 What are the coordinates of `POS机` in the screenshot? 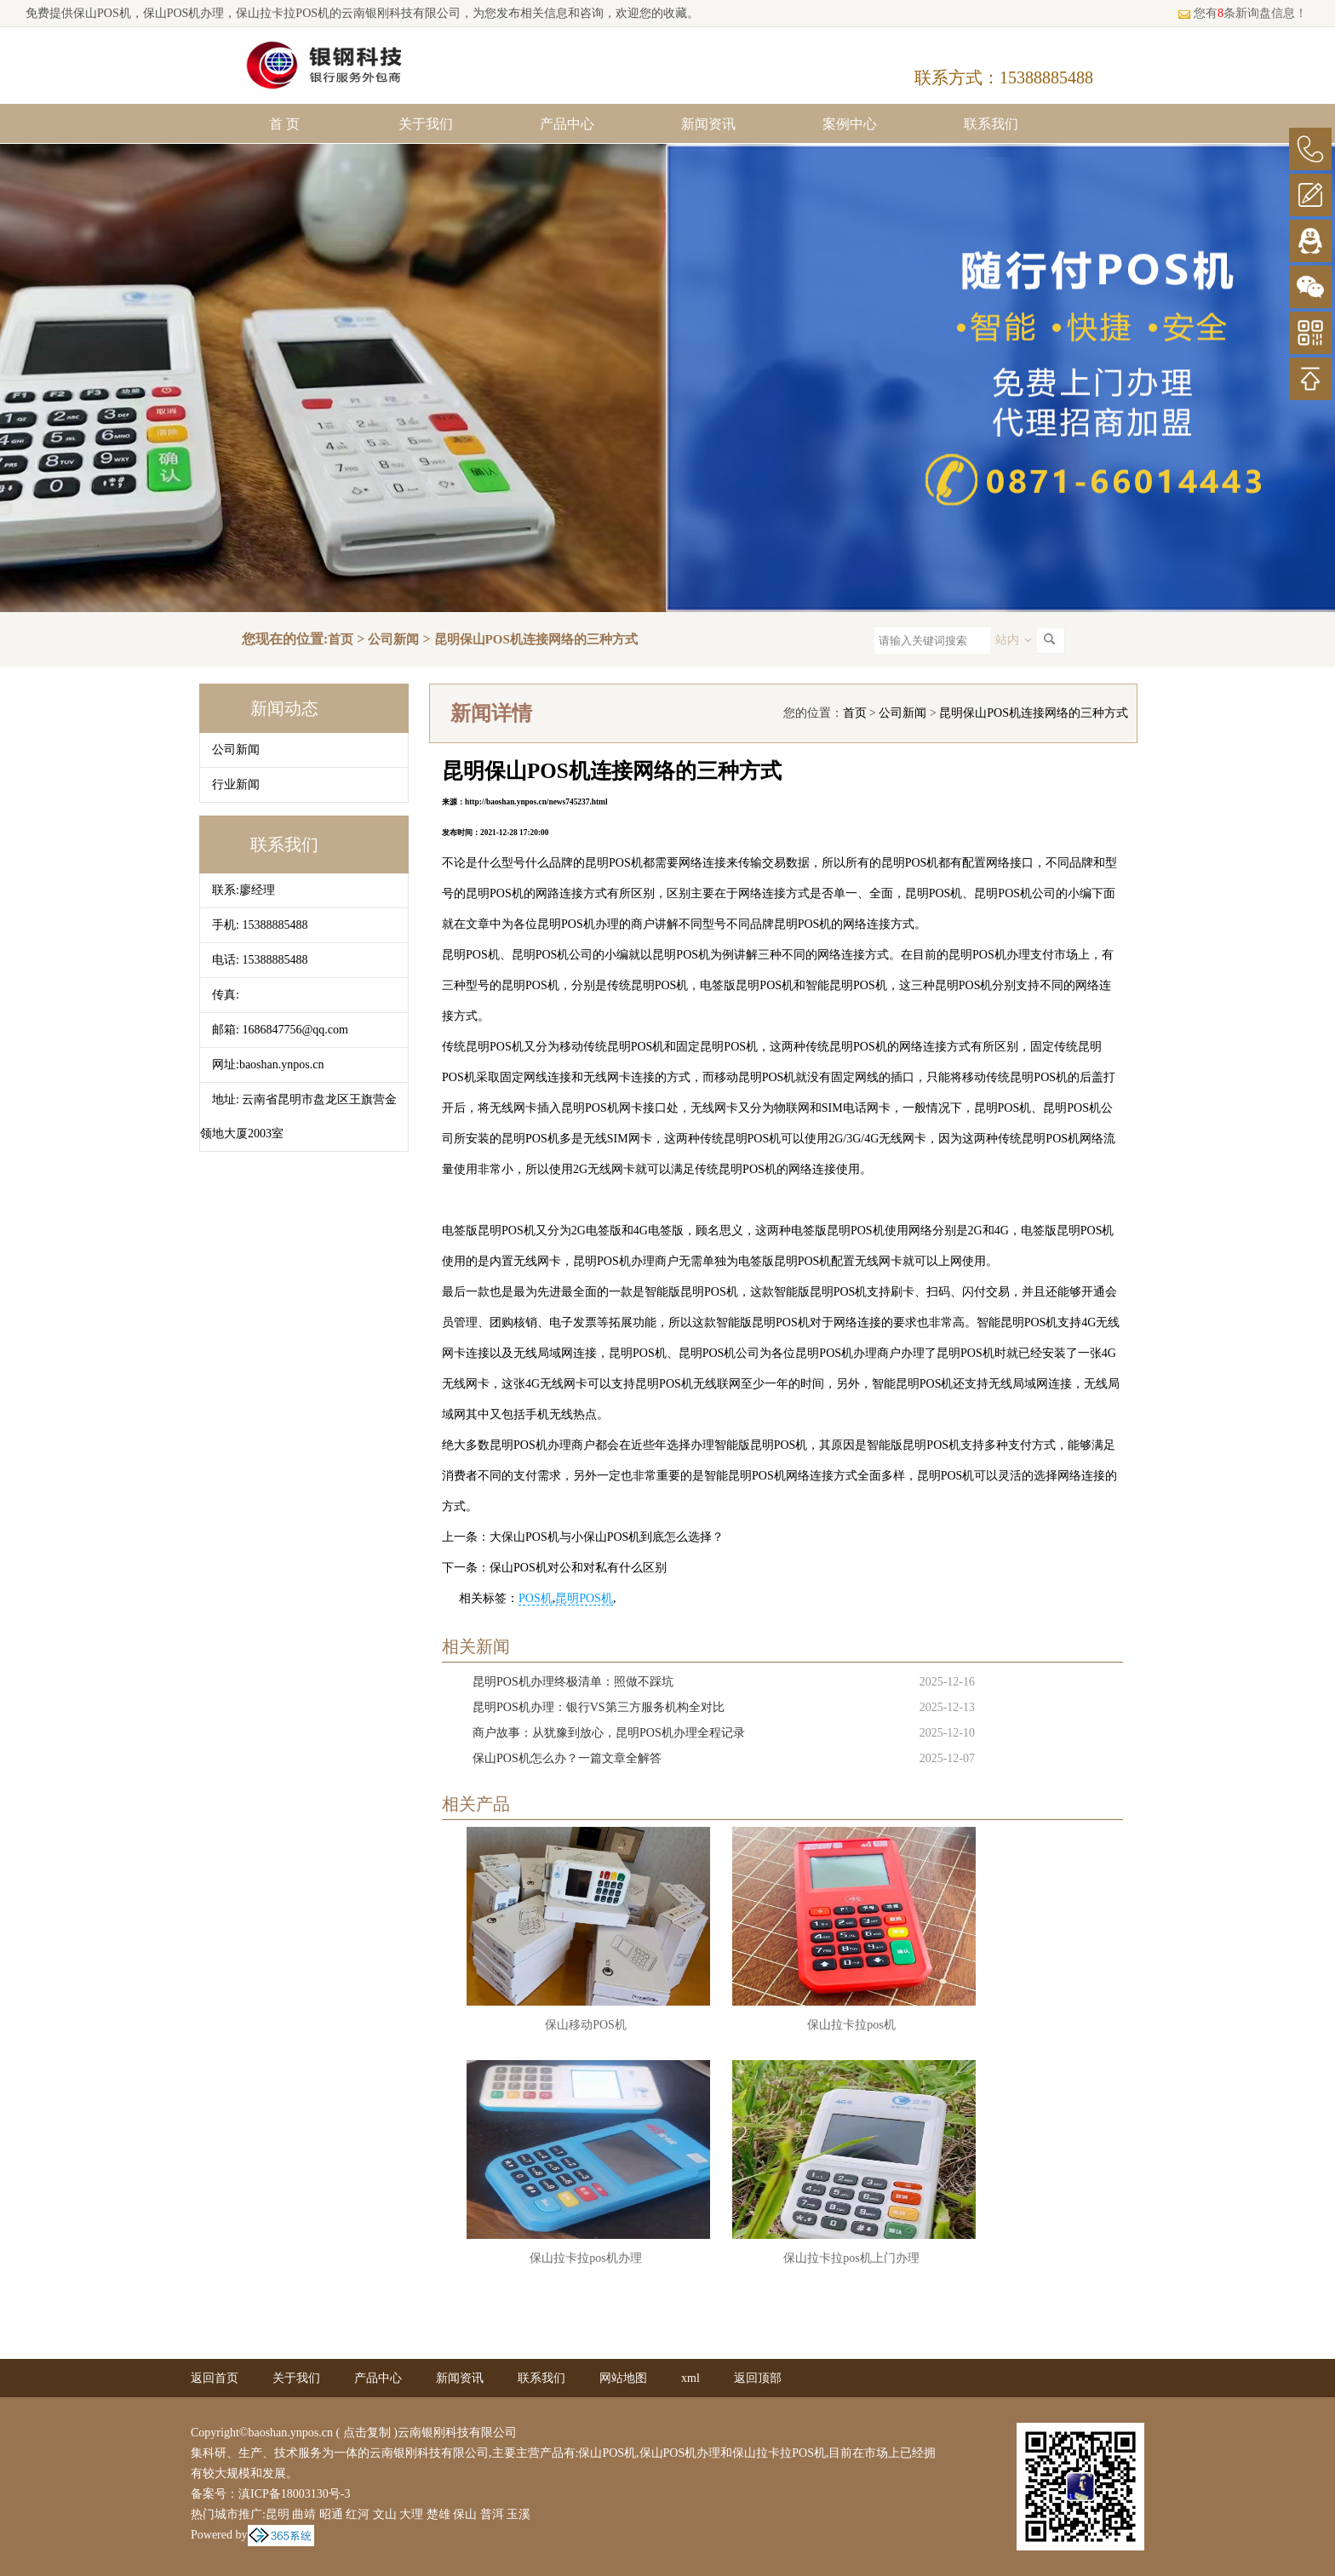 It's located at (536, 1598).